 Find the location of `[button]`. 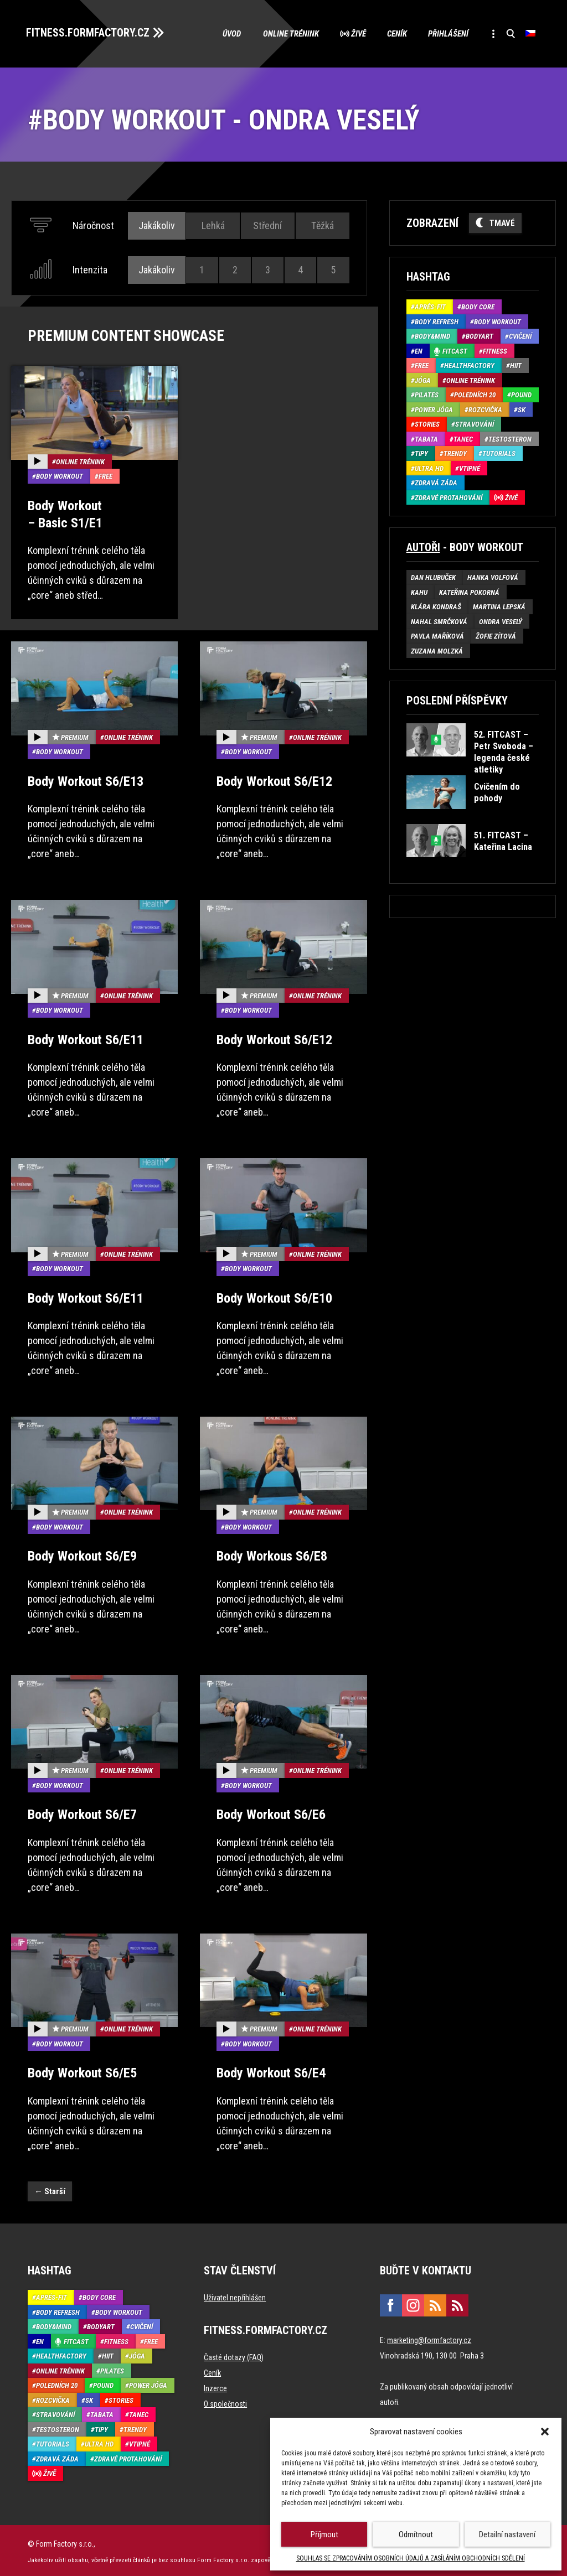

[button] is located at coordinates (544, 2431).